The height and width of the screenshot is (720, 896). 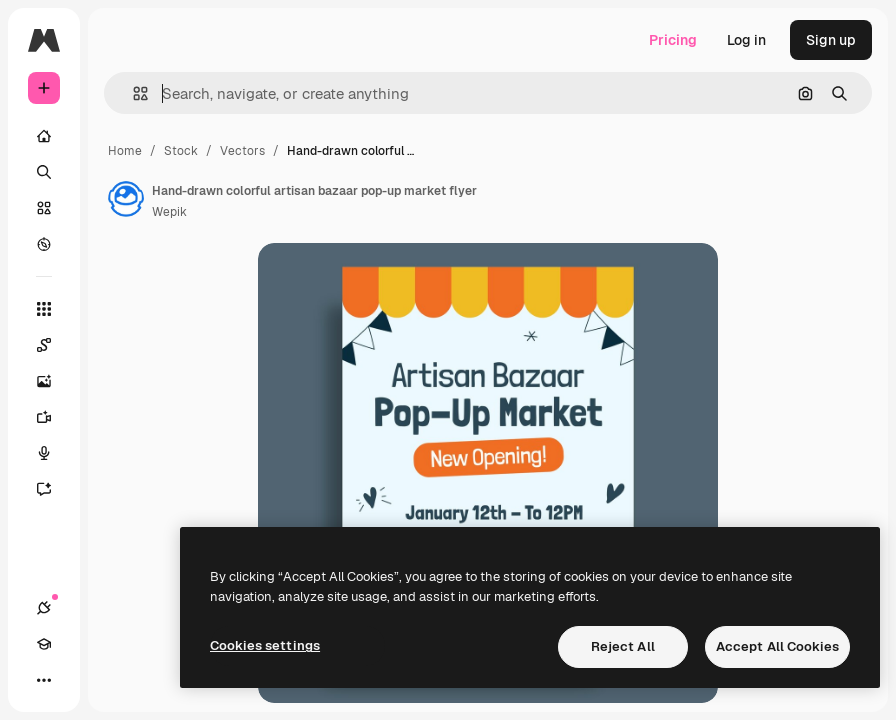 I want to click on [Explore], so click(x=44, y=244).